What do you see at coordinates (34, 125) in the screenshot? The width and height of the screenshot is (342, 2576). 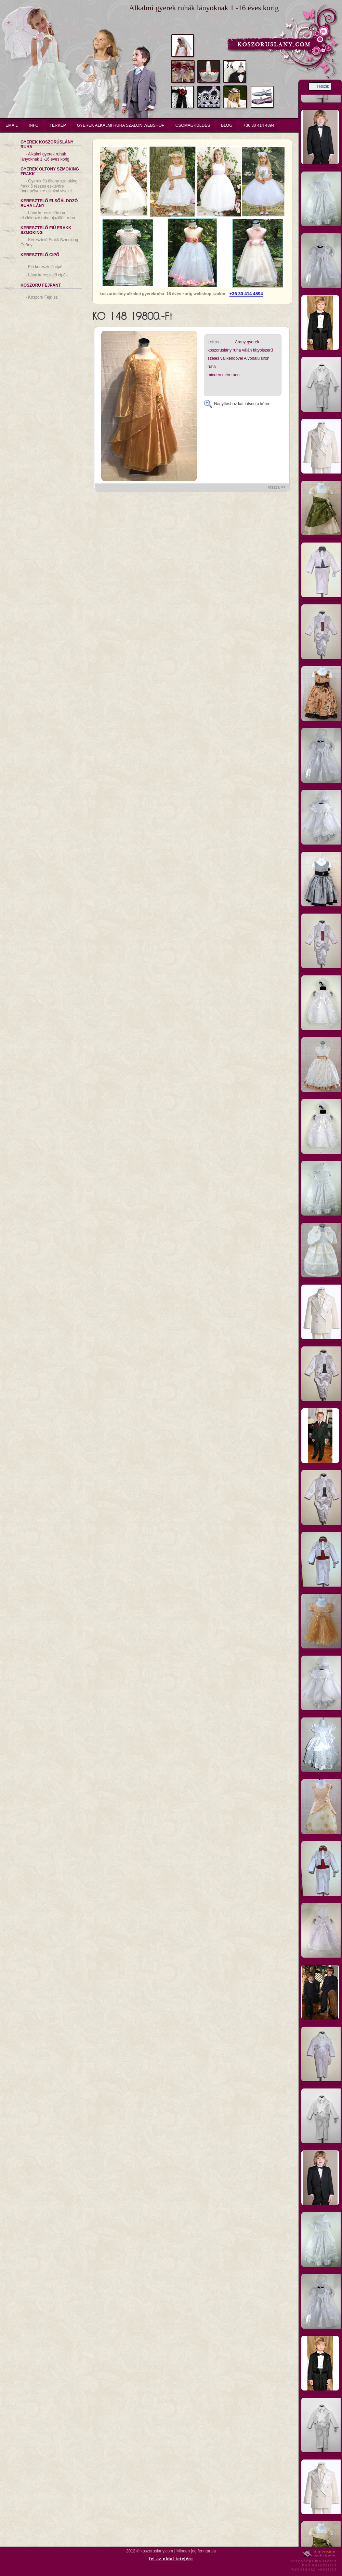 I see `info` at bounding box center [34, 125].